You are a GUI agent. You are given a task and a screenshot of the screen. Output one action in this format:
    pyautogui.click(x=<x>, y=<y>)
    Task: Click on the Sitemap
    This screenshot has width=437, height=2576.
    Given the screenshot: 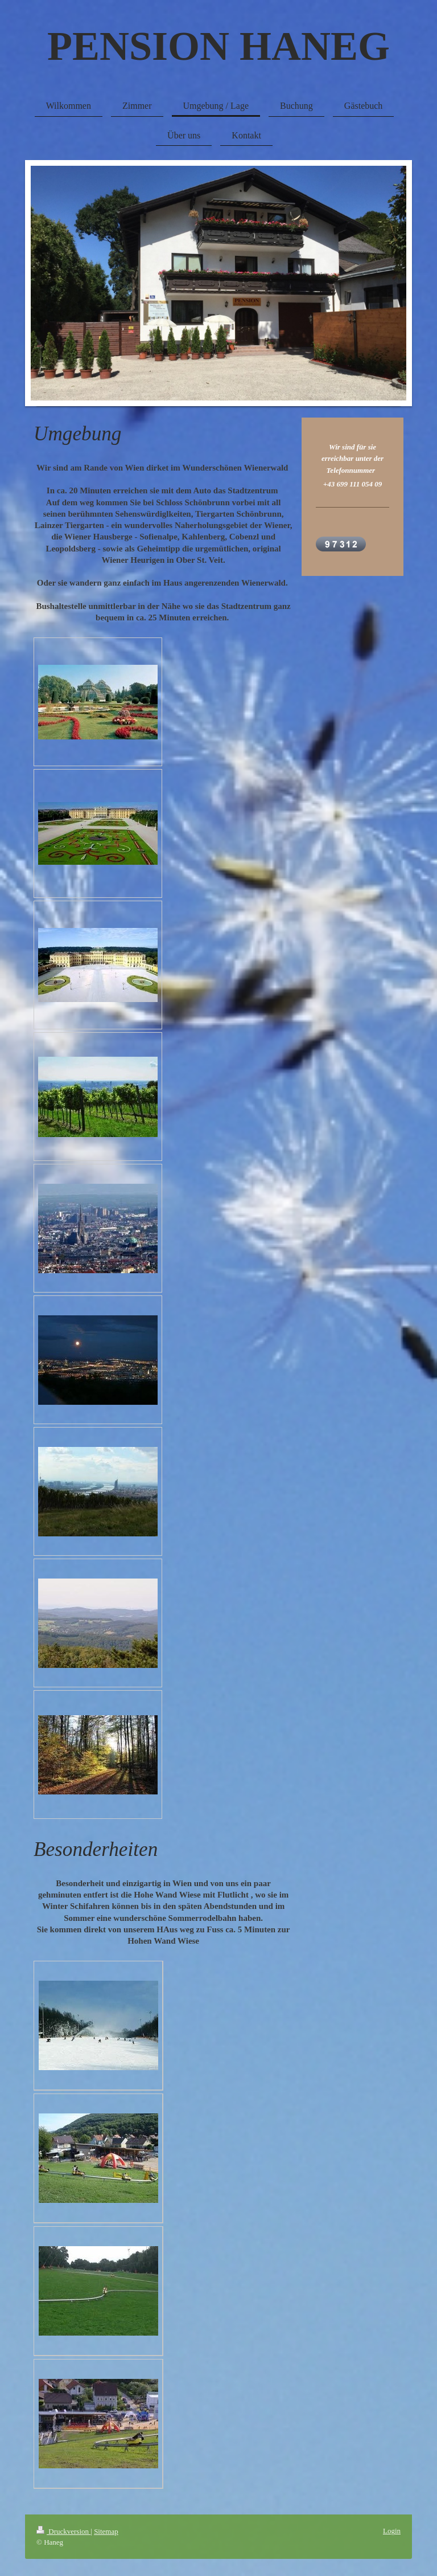 What is the action you would take?
    pyautogui.click(x=106, y=2531)
    